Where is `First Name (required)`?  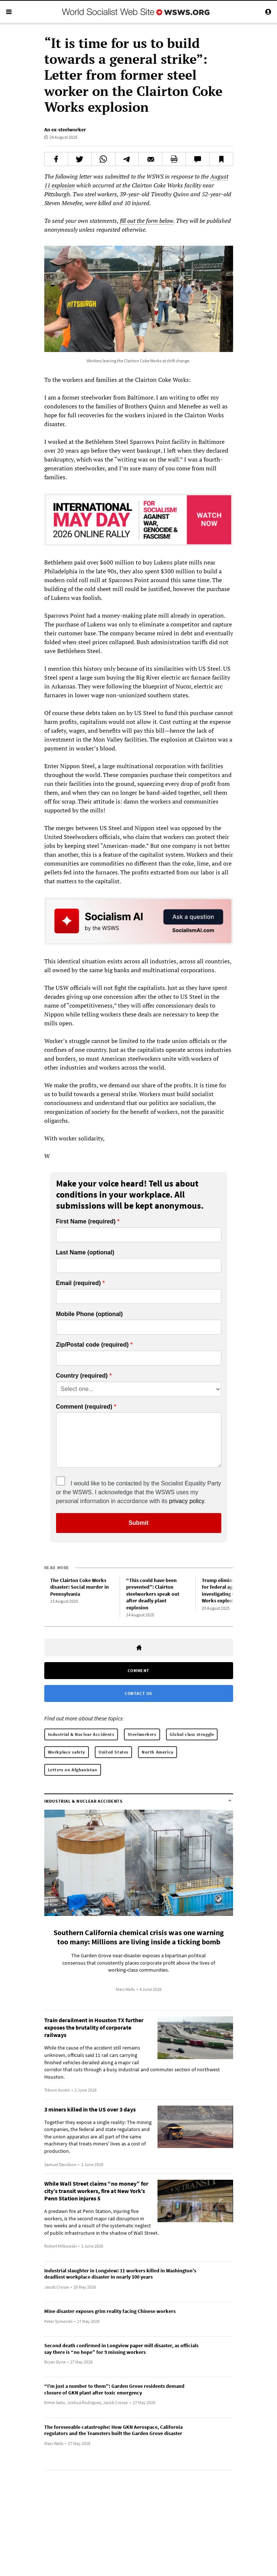 First Name (required) is located at coordinates (86, 1222).